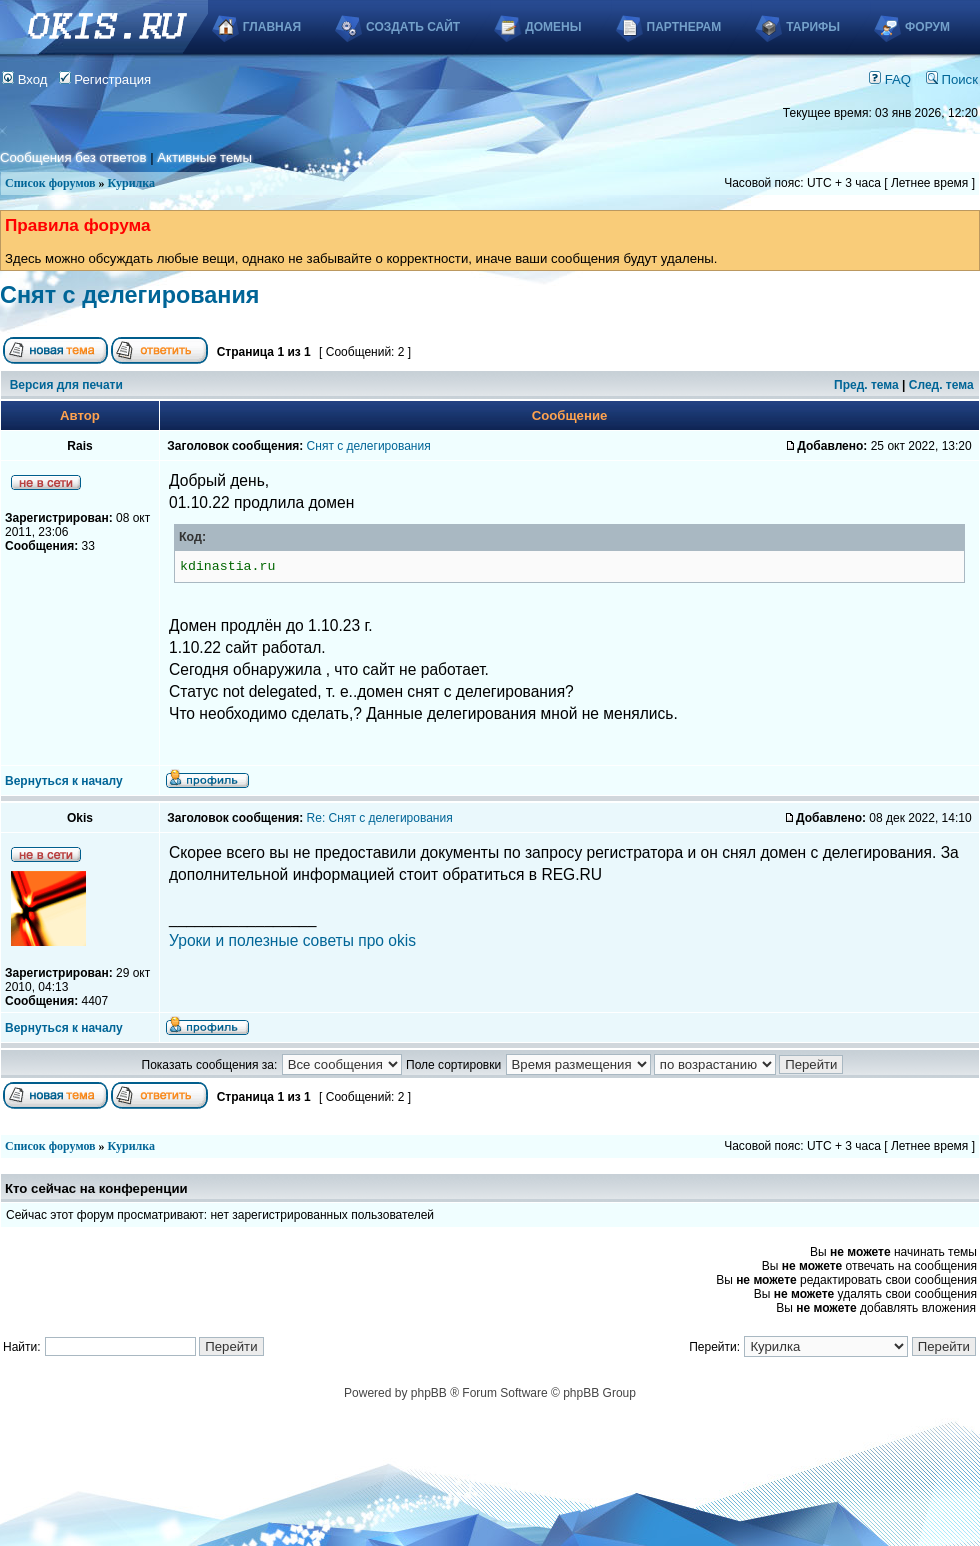  Describe the element at coordinates (684, 27) in the screenshot. I see `Партнерам` at that location.